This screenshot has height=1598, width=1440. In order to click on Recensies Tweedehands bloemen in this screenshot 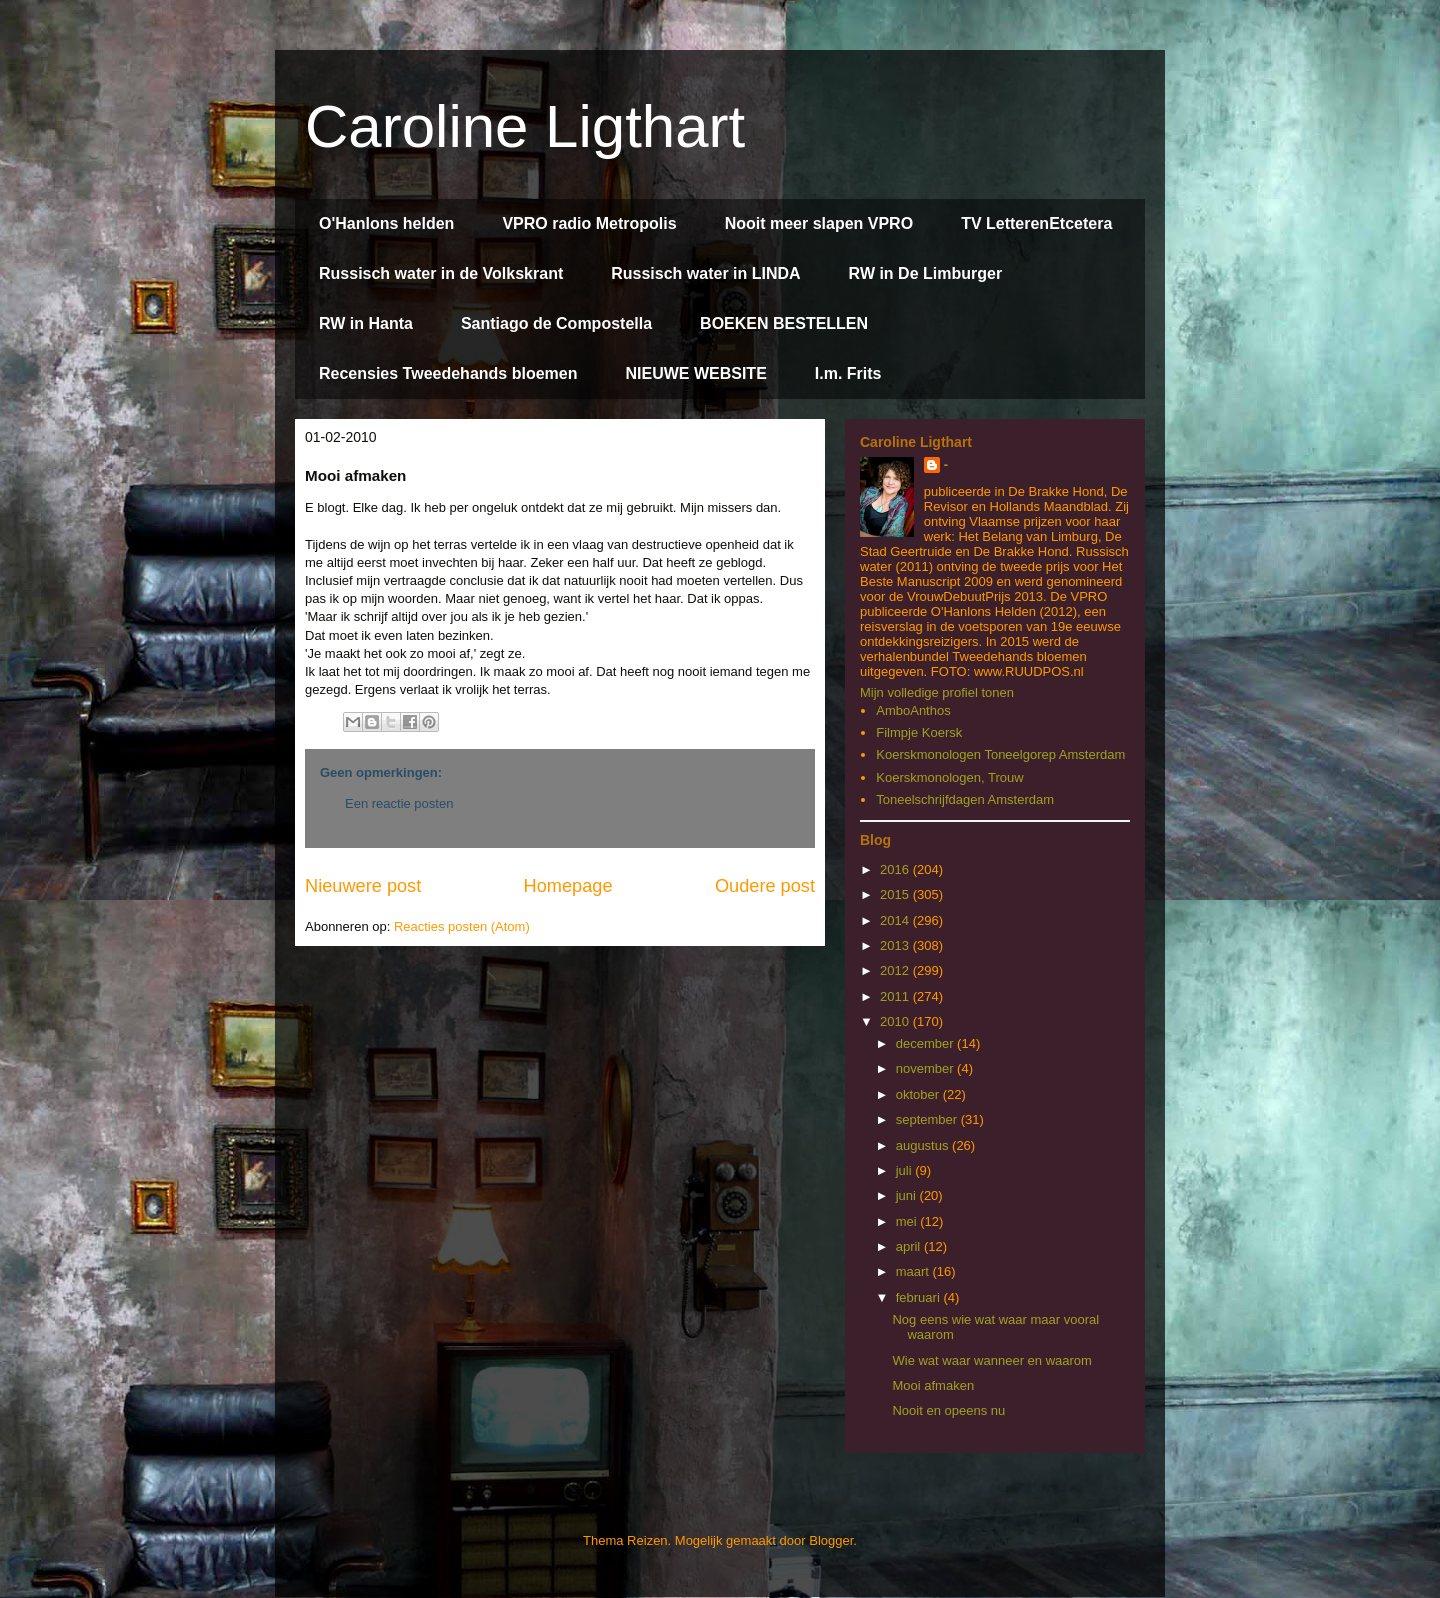, I will do `click(448, 373)`.